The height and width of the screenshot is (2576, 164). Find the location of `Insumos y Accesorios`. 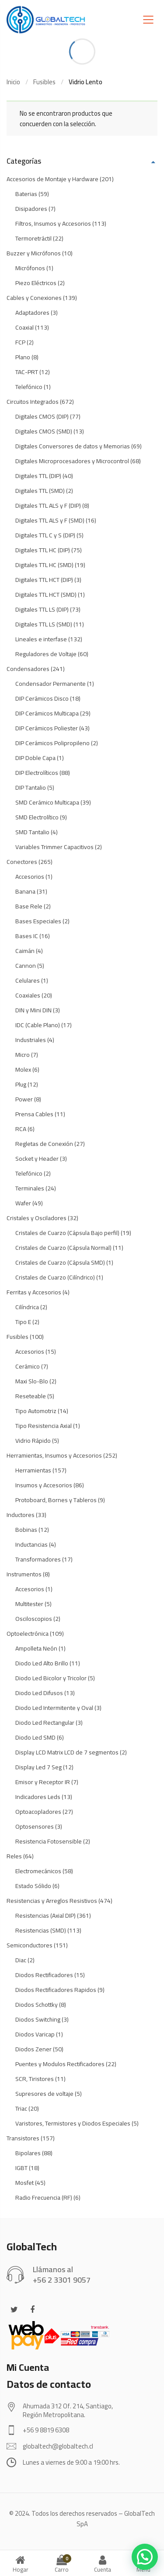

Insumos y Accesorios is located at coordinates (43, 1485).